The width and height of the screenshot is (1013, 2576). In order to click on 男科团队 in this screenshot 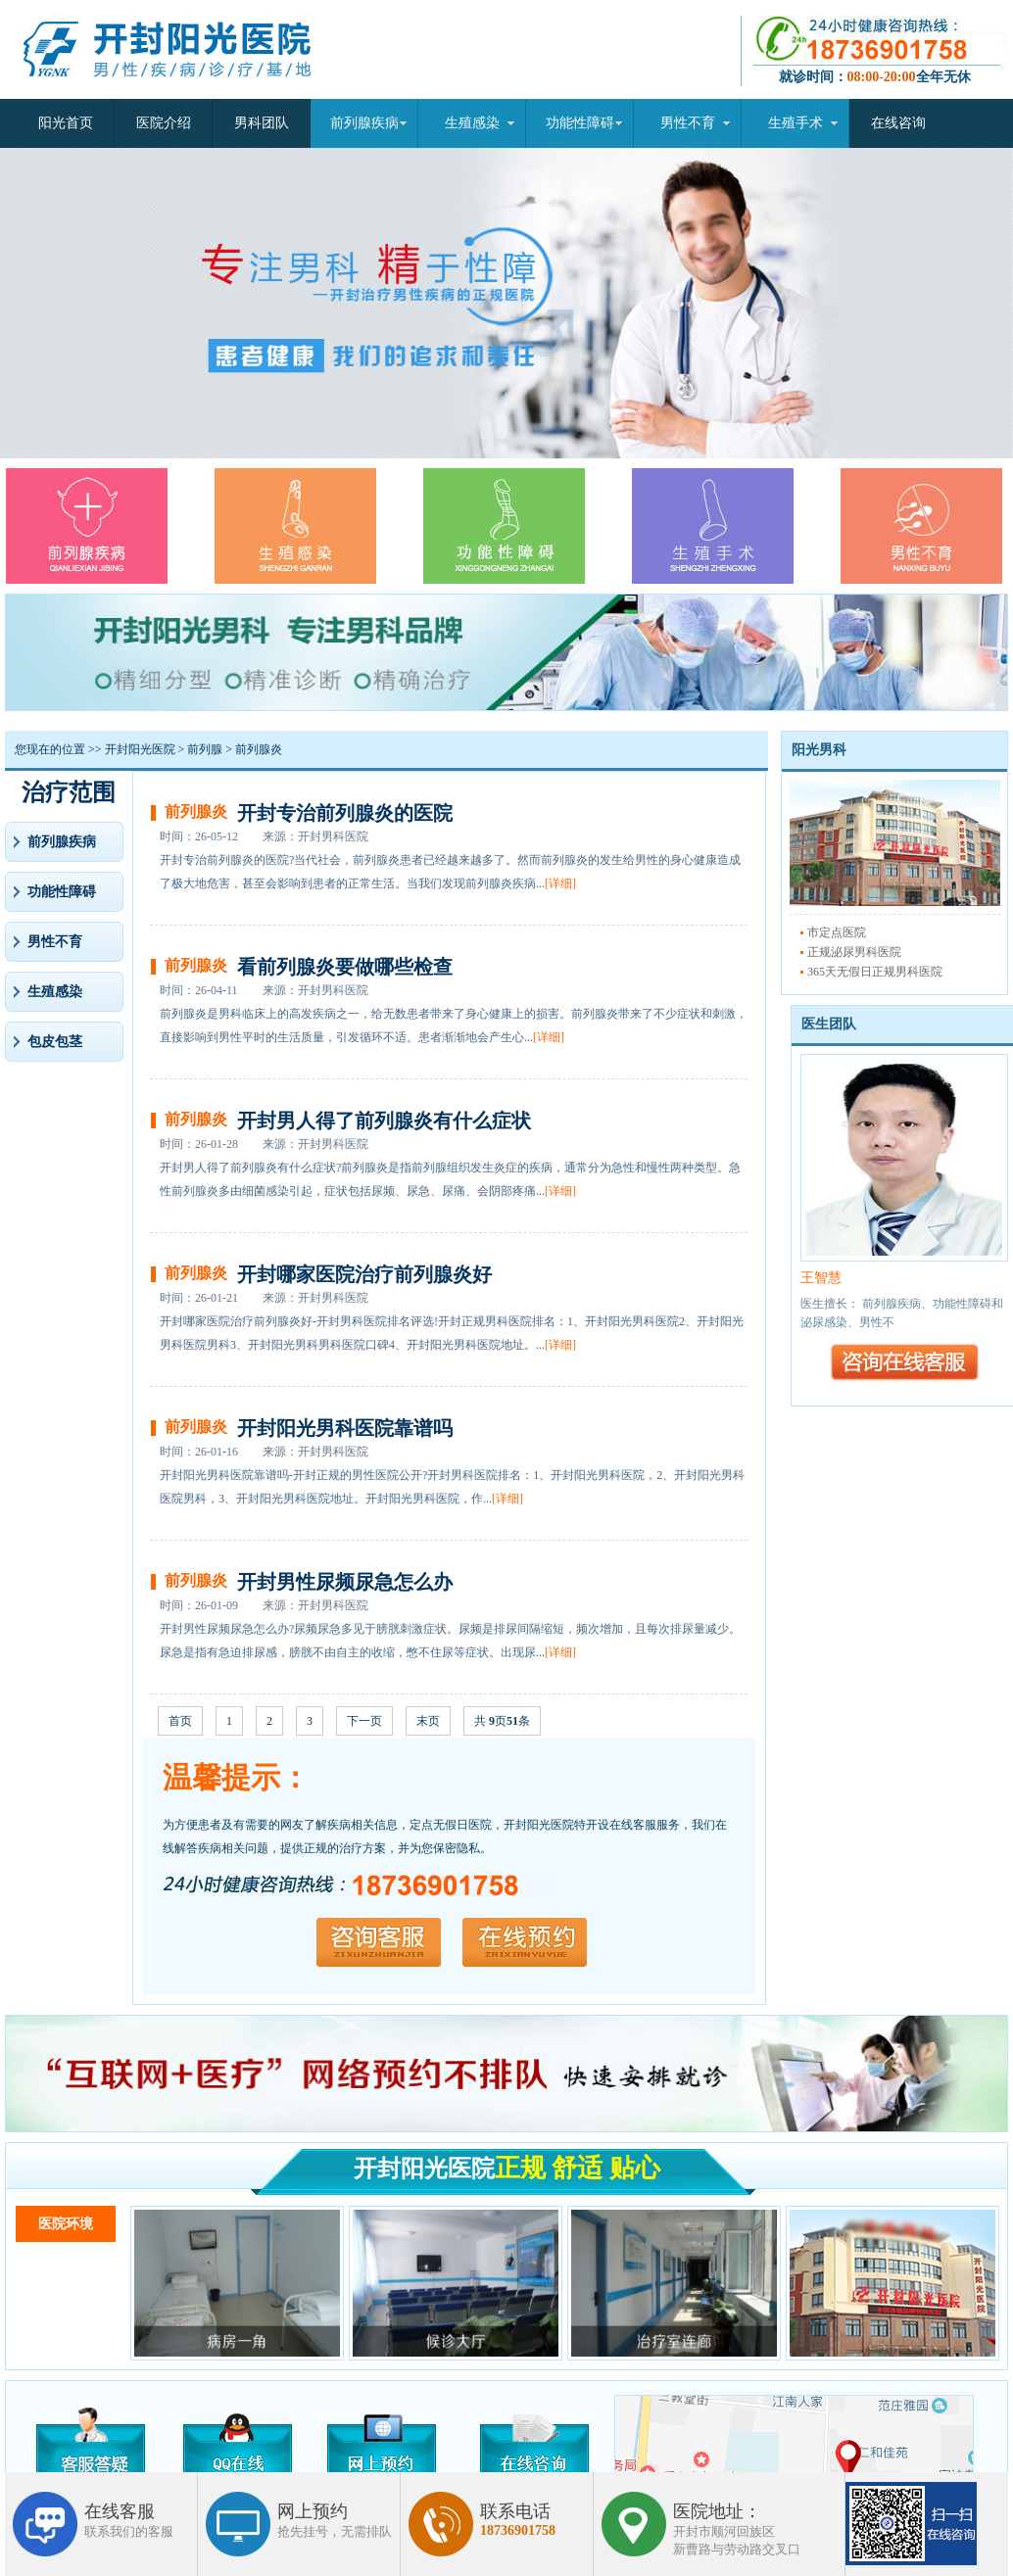, I will do `click(261, 123)`.